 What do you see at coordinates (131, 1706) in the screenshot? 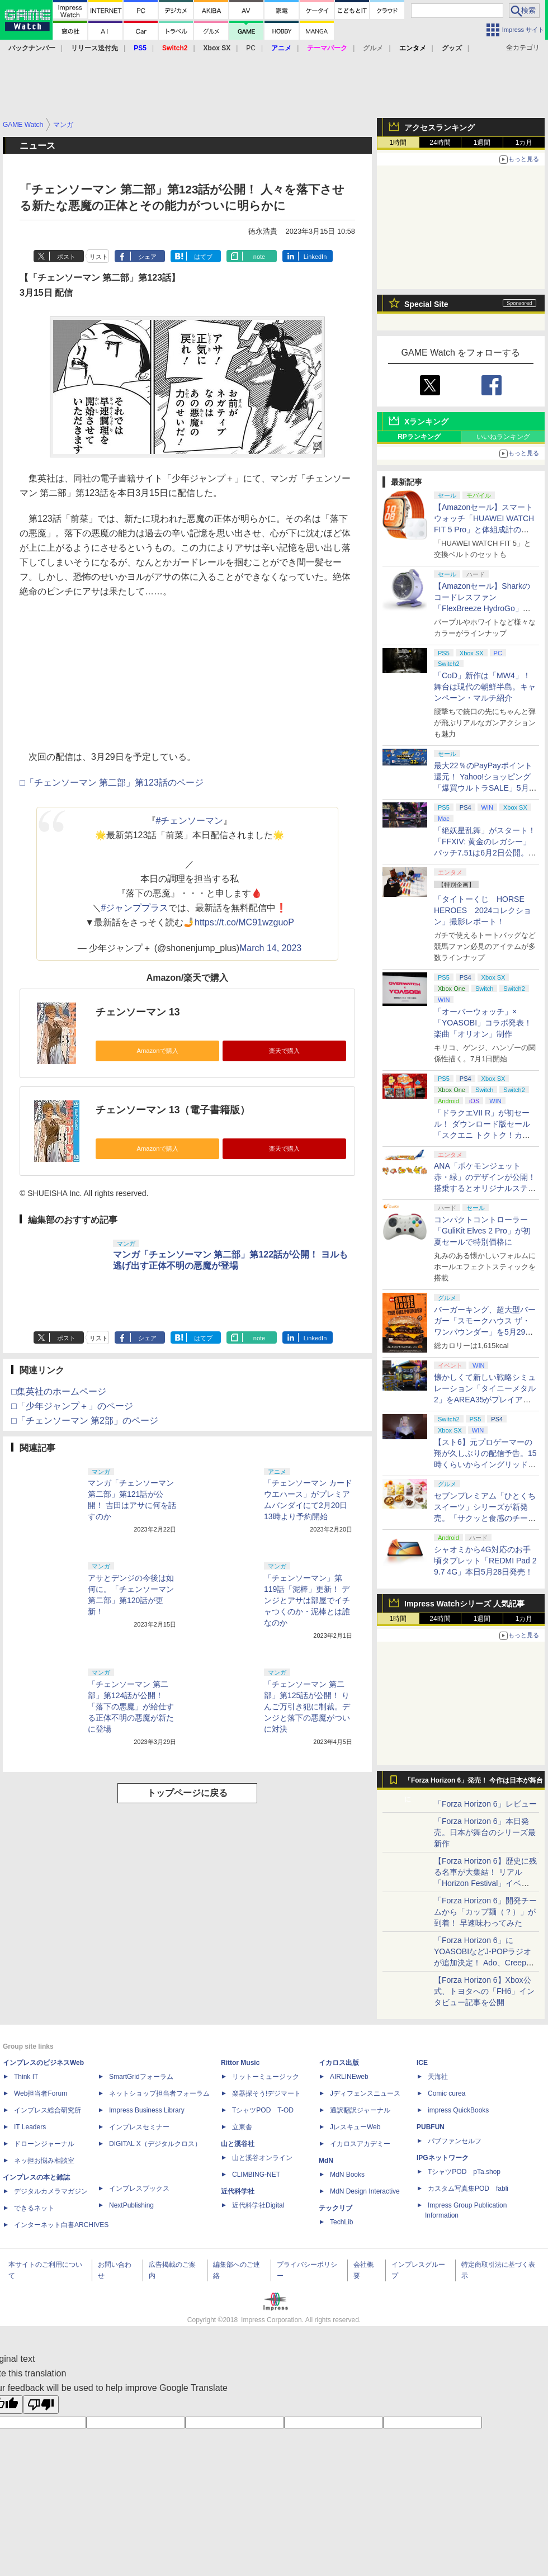
I see `「チェンソーマン 第二部」第124話が公開！ 「落下の悪魔」が給仕する正体不明の悪魔が新たに登場` at bounding box center [131, 1706].